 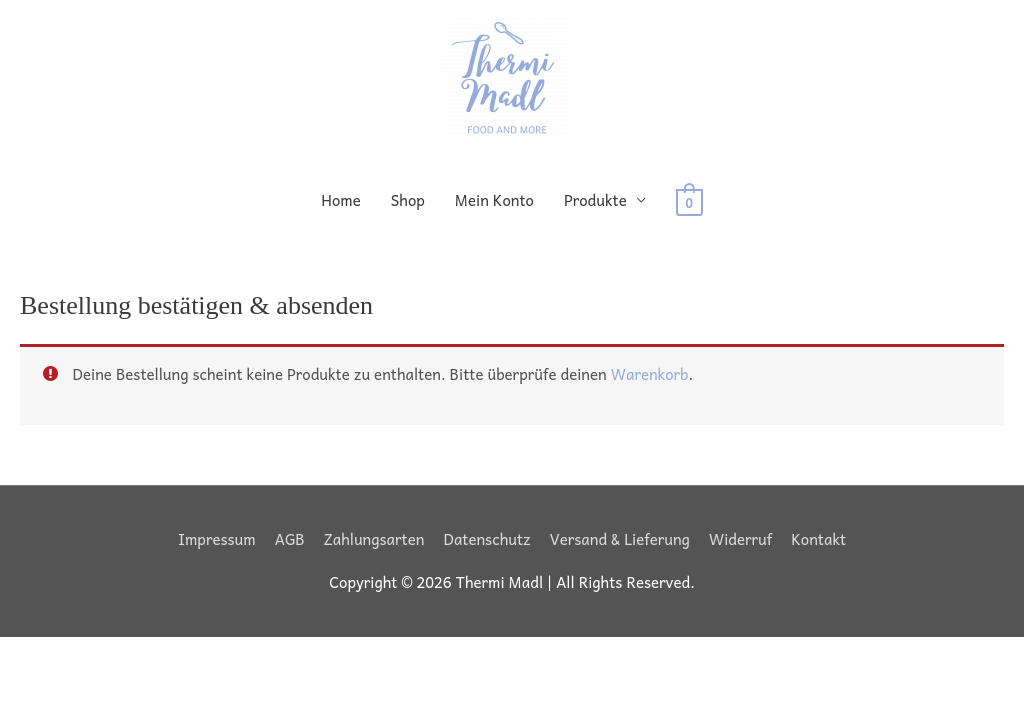 What do you see at coordinates (818, 539) in the screenshot?
I see `Kontakt` at bounding box center [818, 539].